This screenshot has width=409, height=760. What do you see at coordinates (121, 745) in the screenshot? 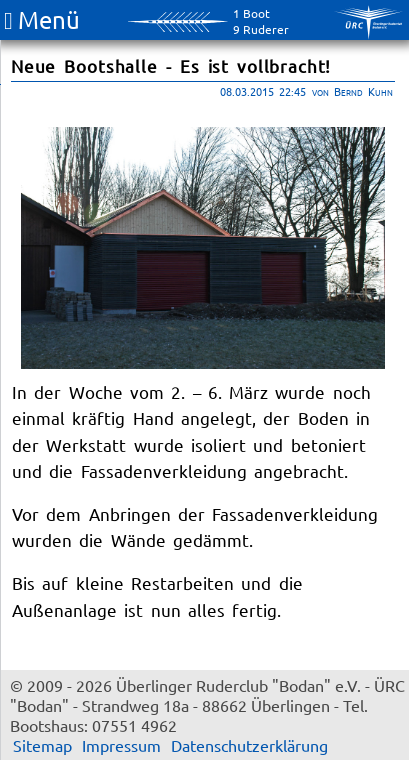
I see `Impressum` at bounding box center [121, 745].